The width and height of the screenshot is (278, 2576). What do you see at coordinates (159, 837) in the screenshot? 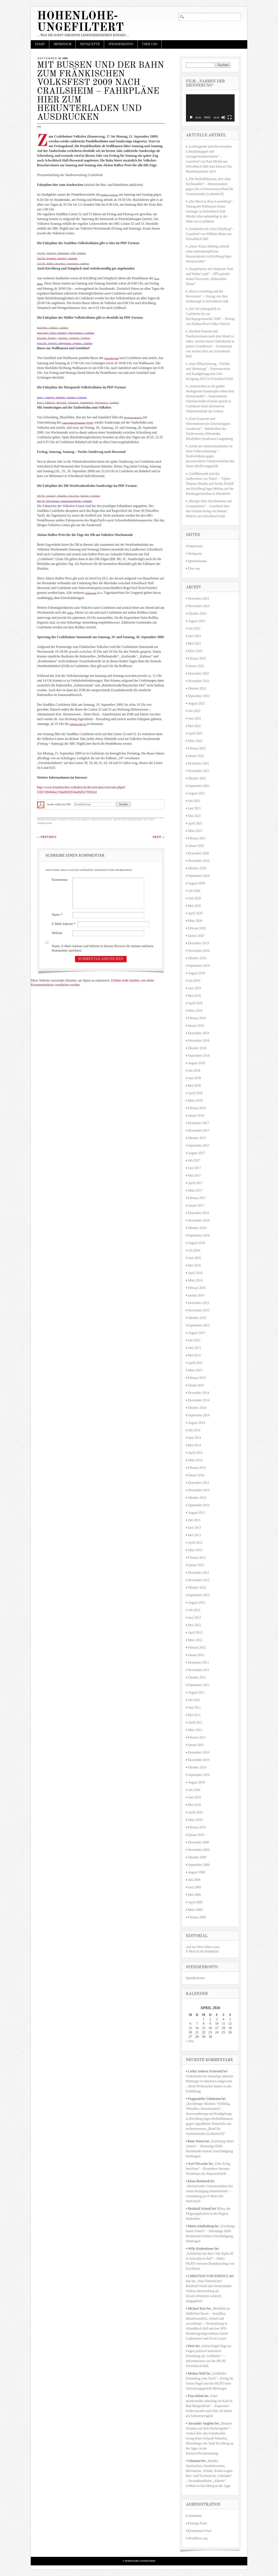
I see `Next` at bounding box center [159, 837].